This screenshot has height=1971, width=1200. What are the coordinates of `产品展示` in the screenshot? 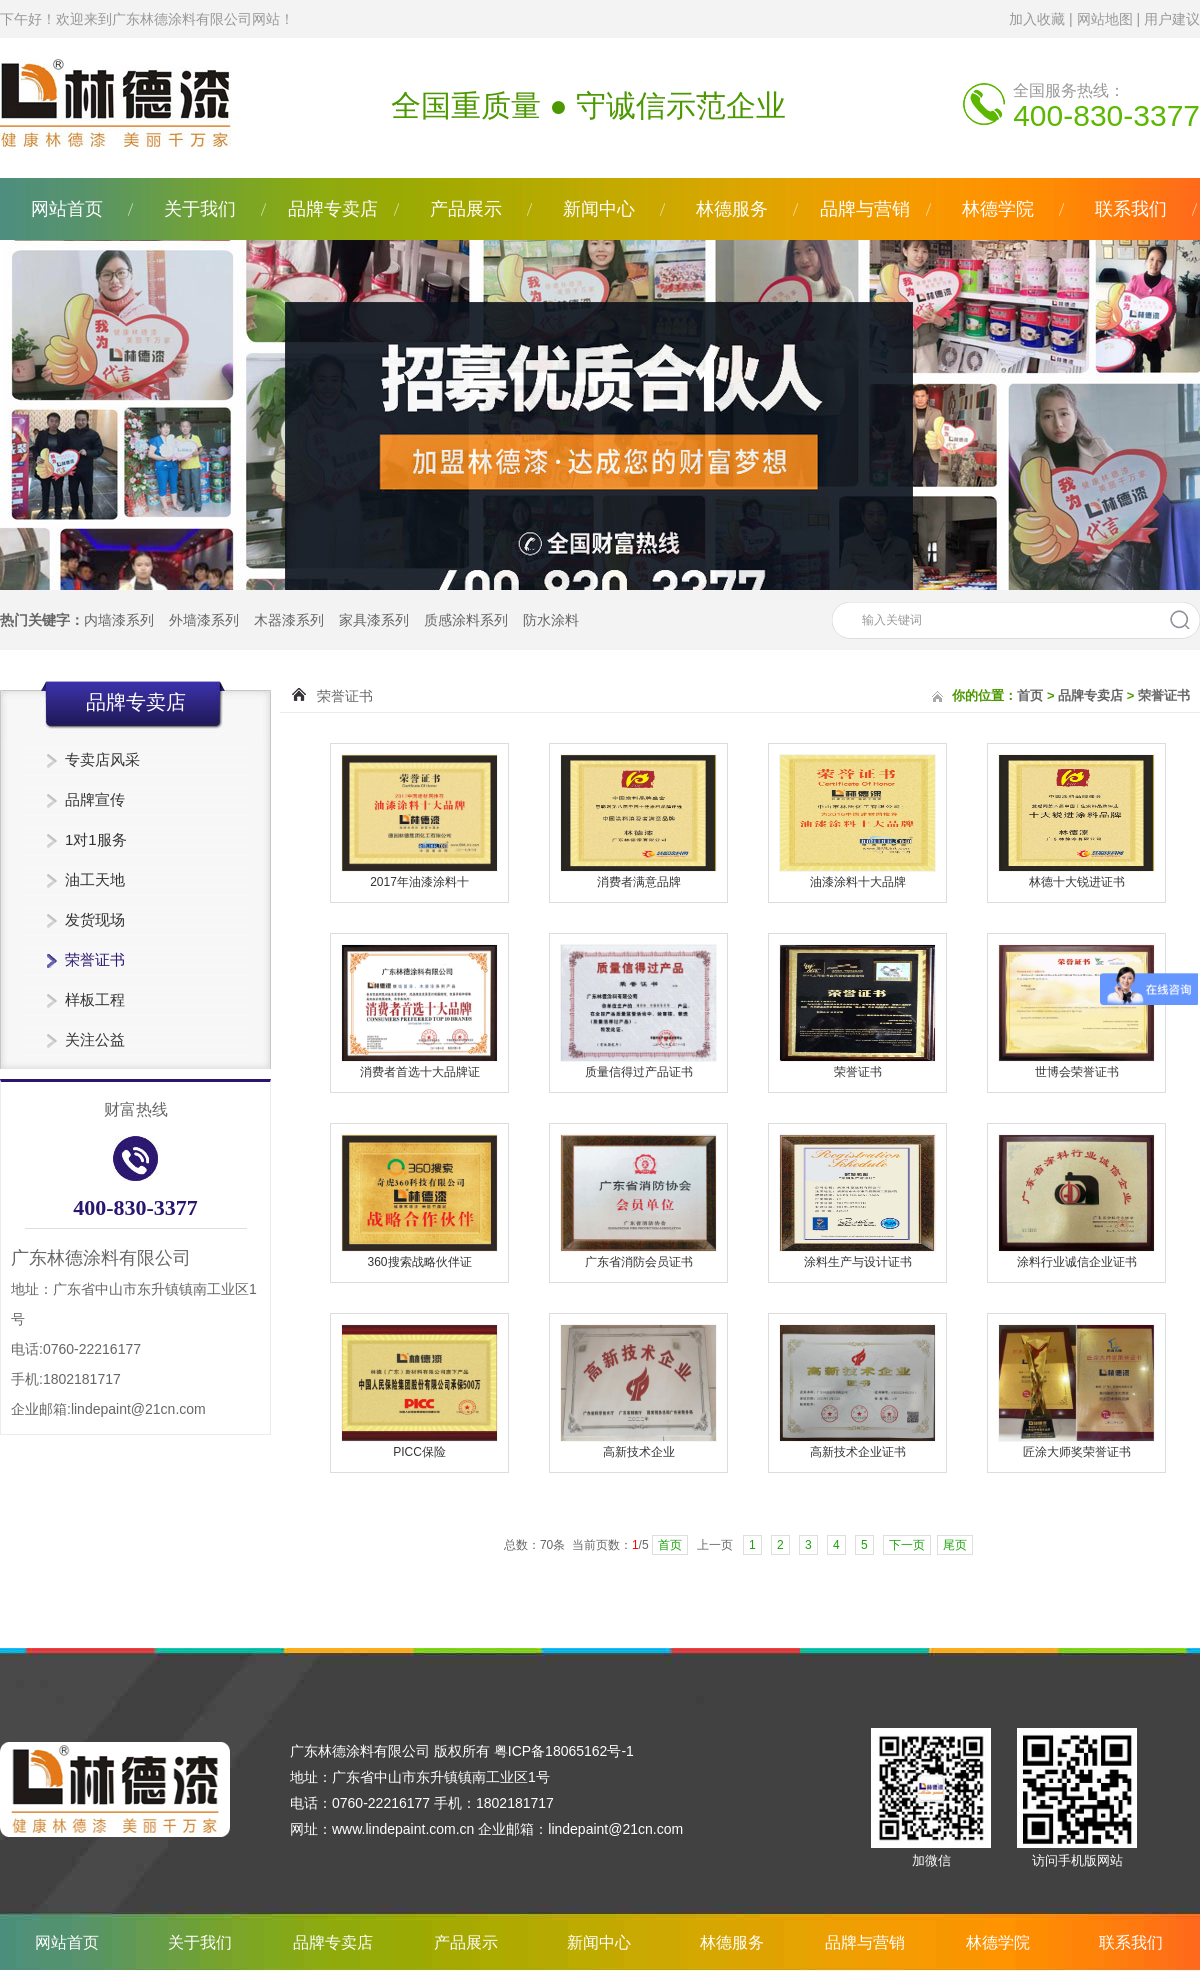 It's located at (466, 209).